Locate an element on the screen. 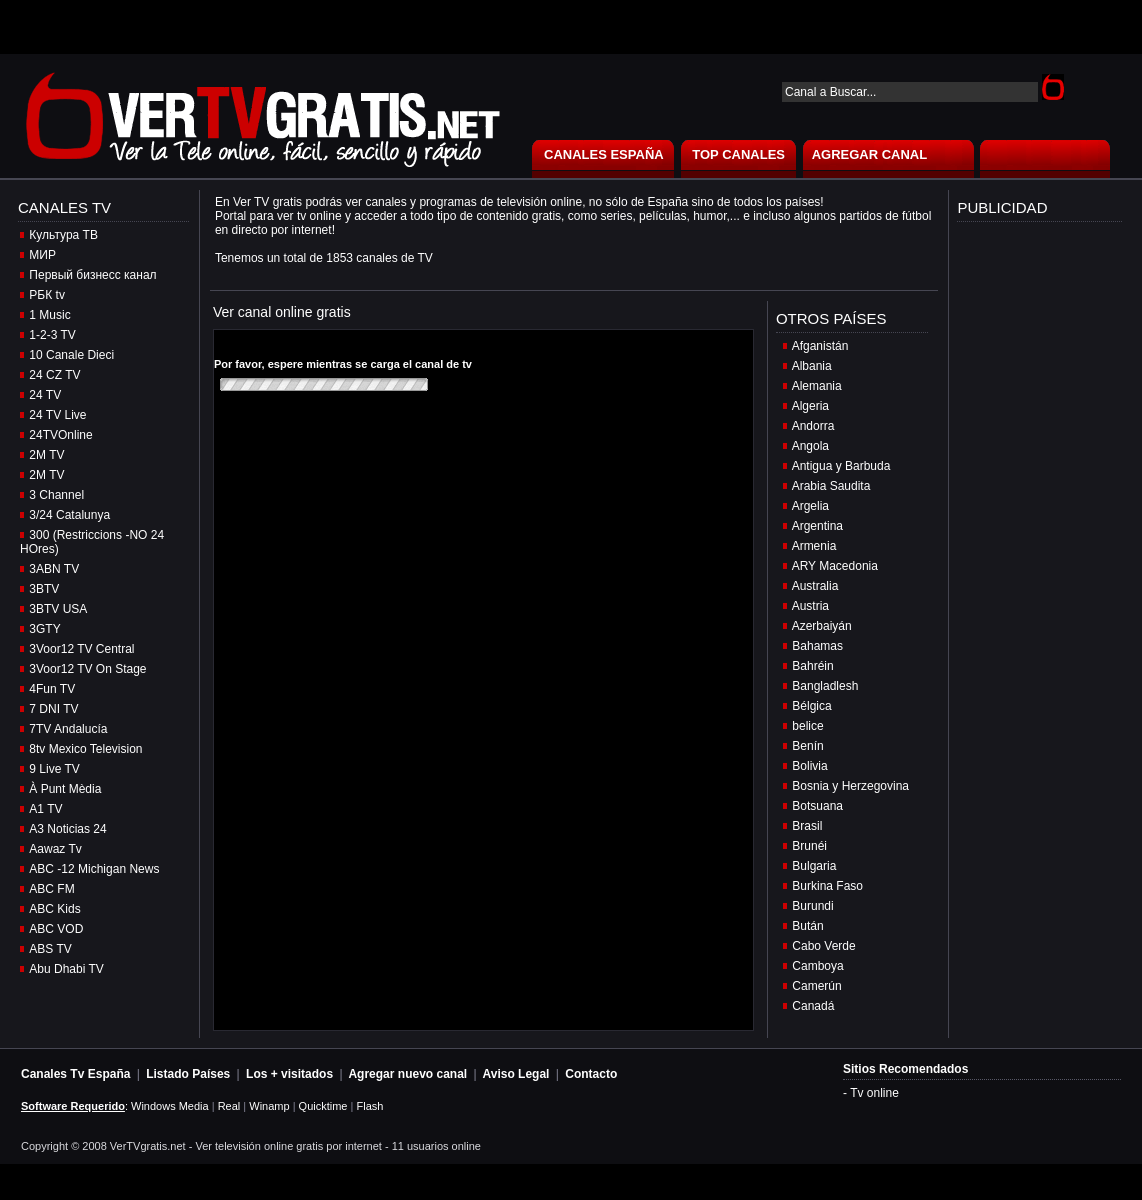 The height and width of the screenshot is (1200, 1142). 24TVOnline is located at coordinates (60, 435).